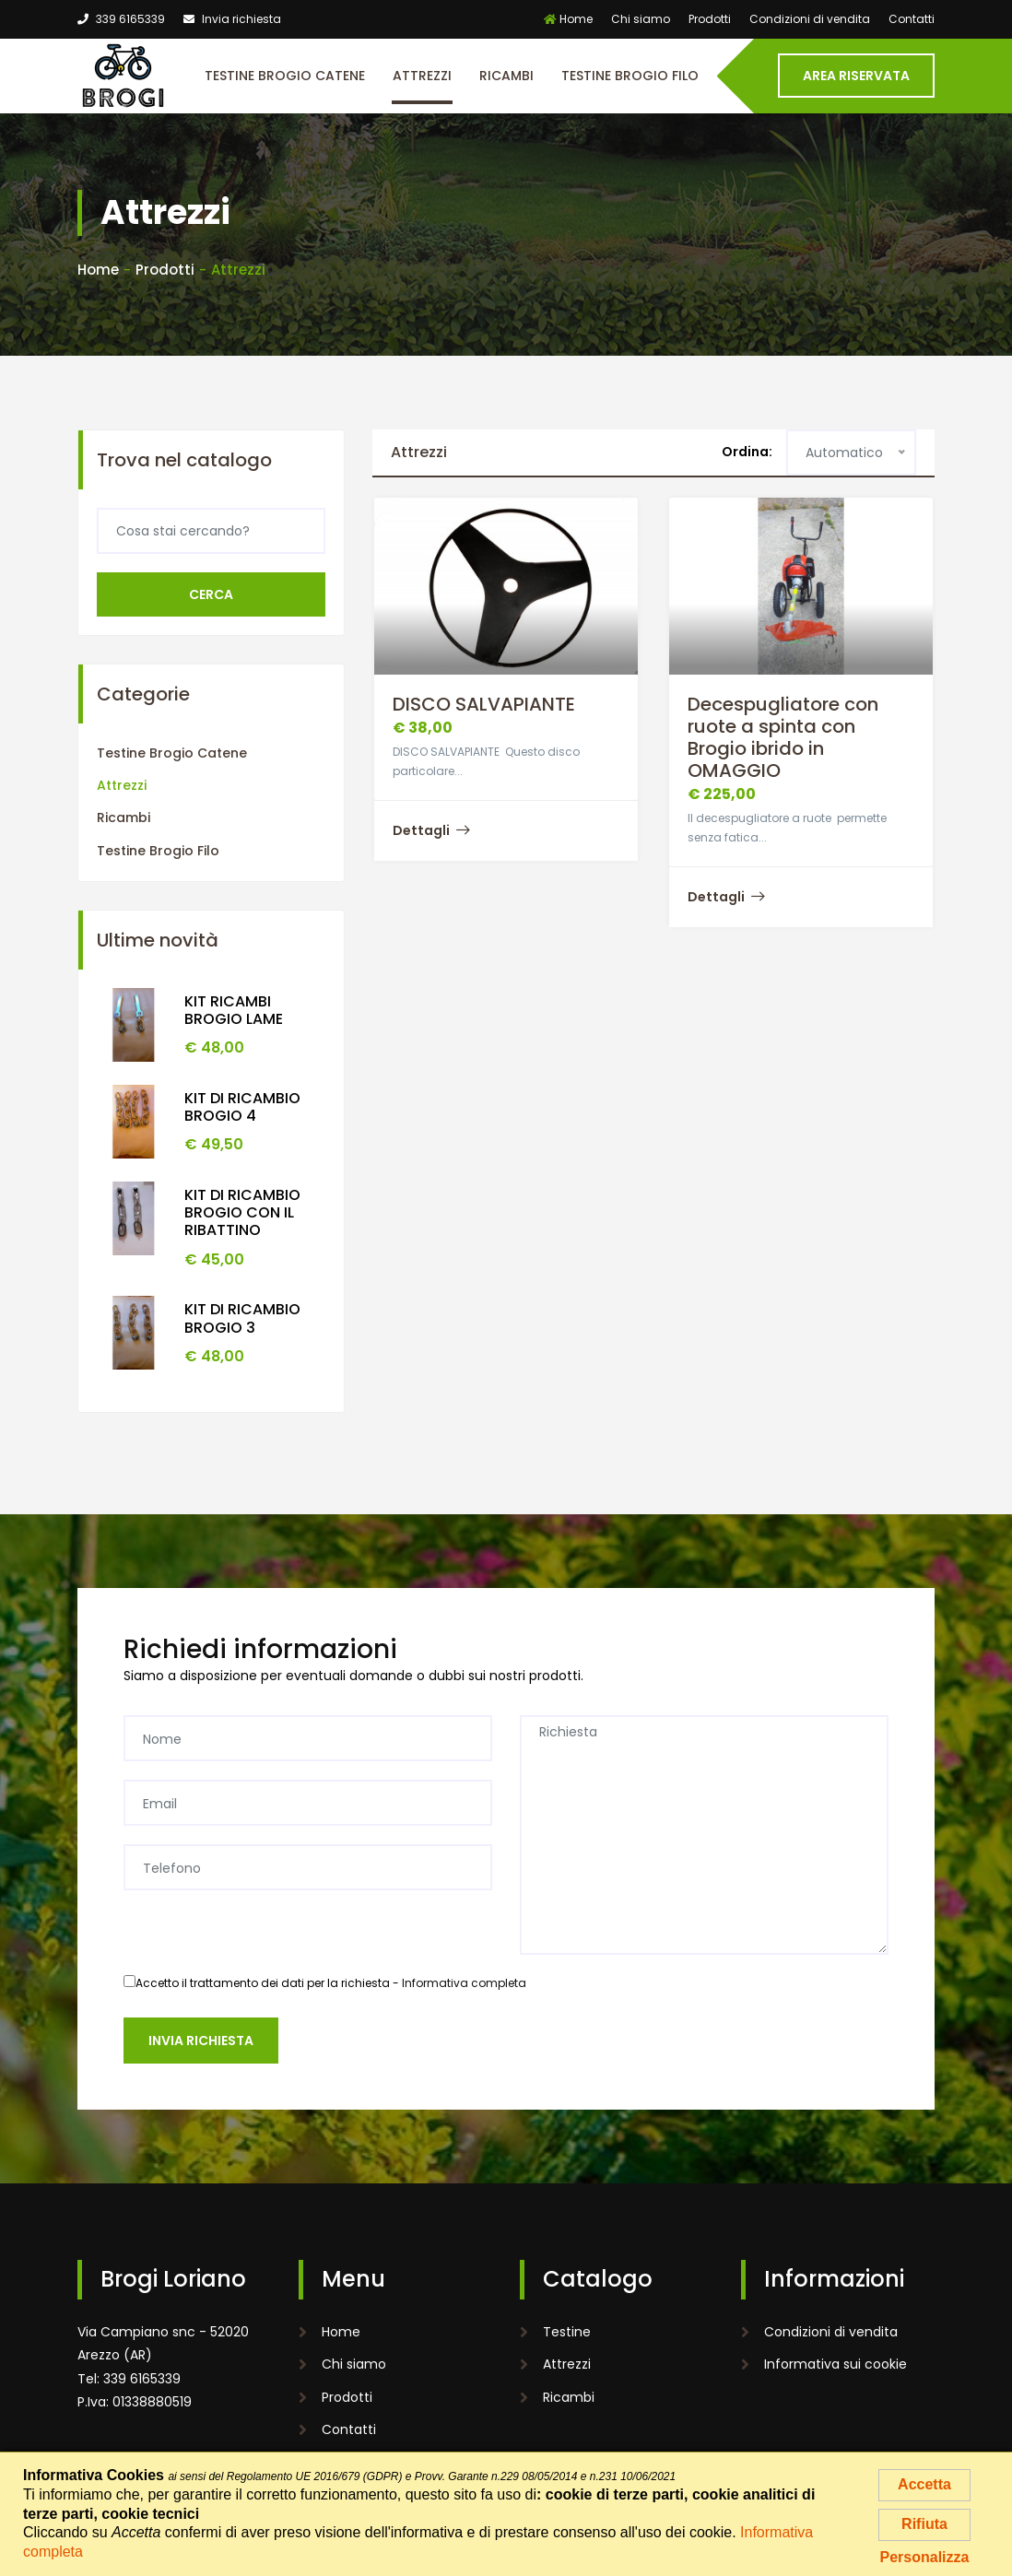 The image size is (1012, 2576). Describe the element at coordinates (121, 19) in the screenshot. I see `339 6165339` at that location.